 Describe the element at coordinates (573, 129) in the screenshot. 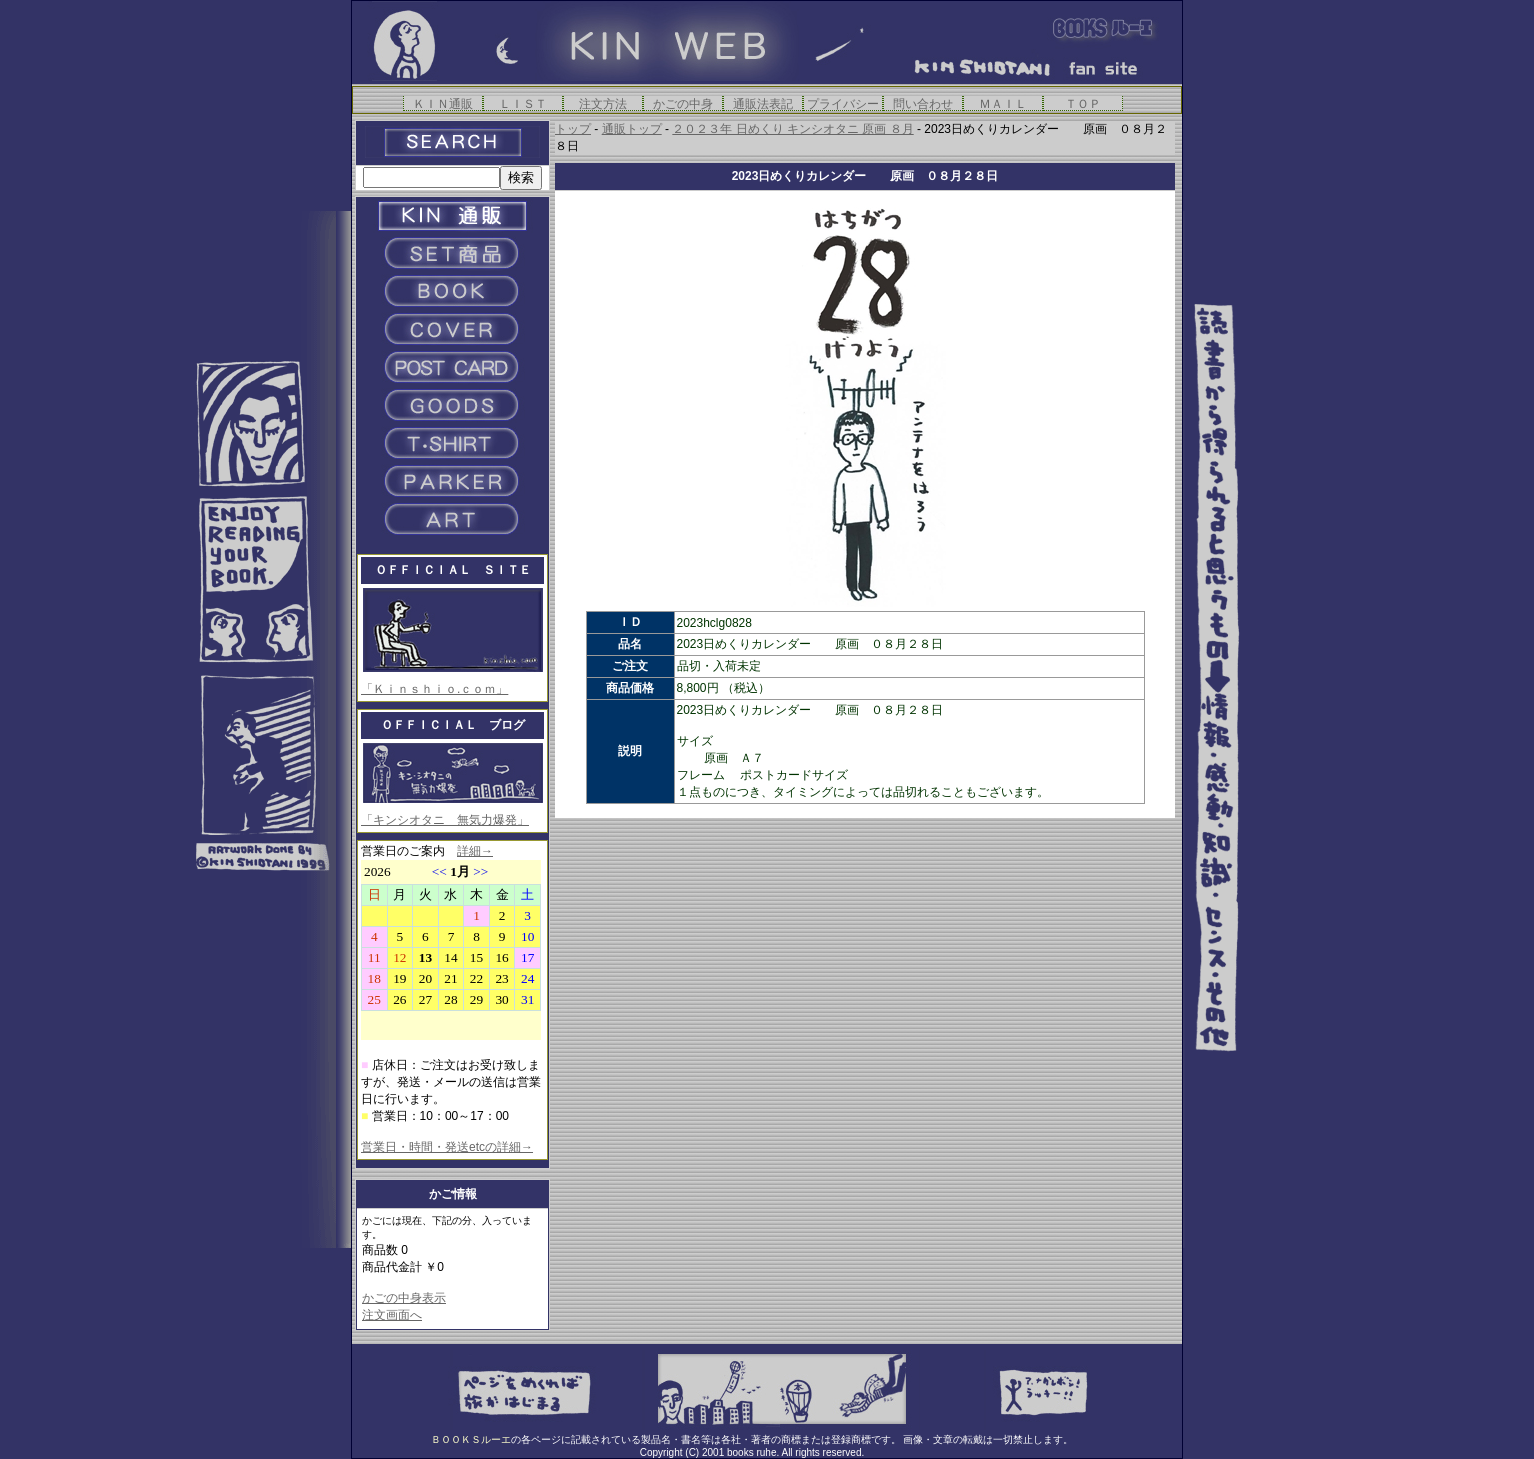

I see `トップ` at that location.